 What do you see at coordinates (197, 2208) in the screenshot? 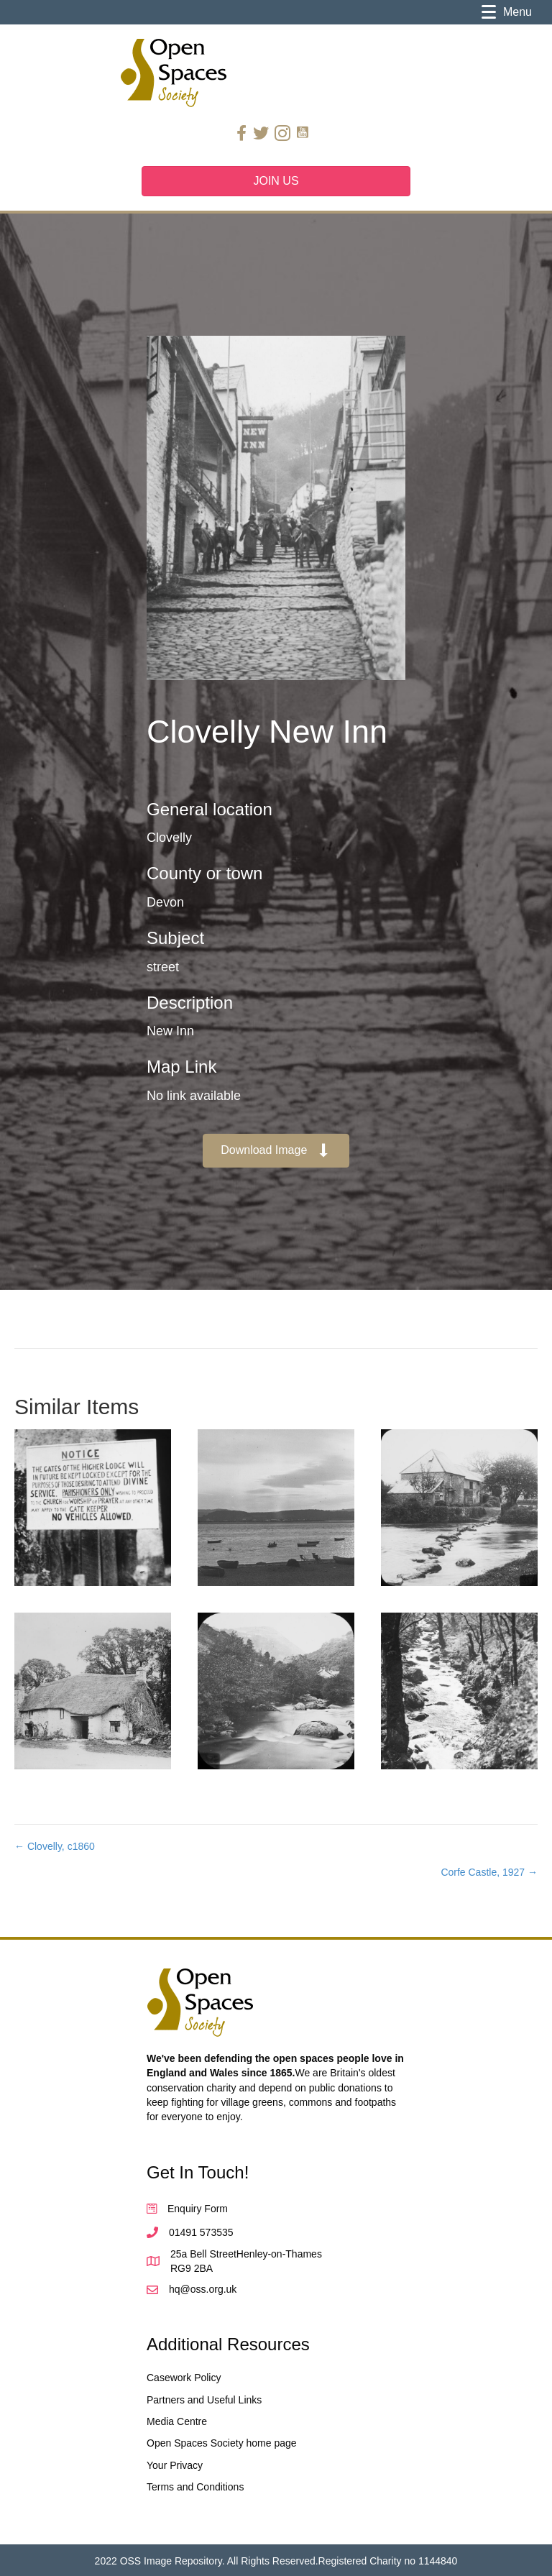
I see `Enquiry Form` at bounding box center [197, 2208].